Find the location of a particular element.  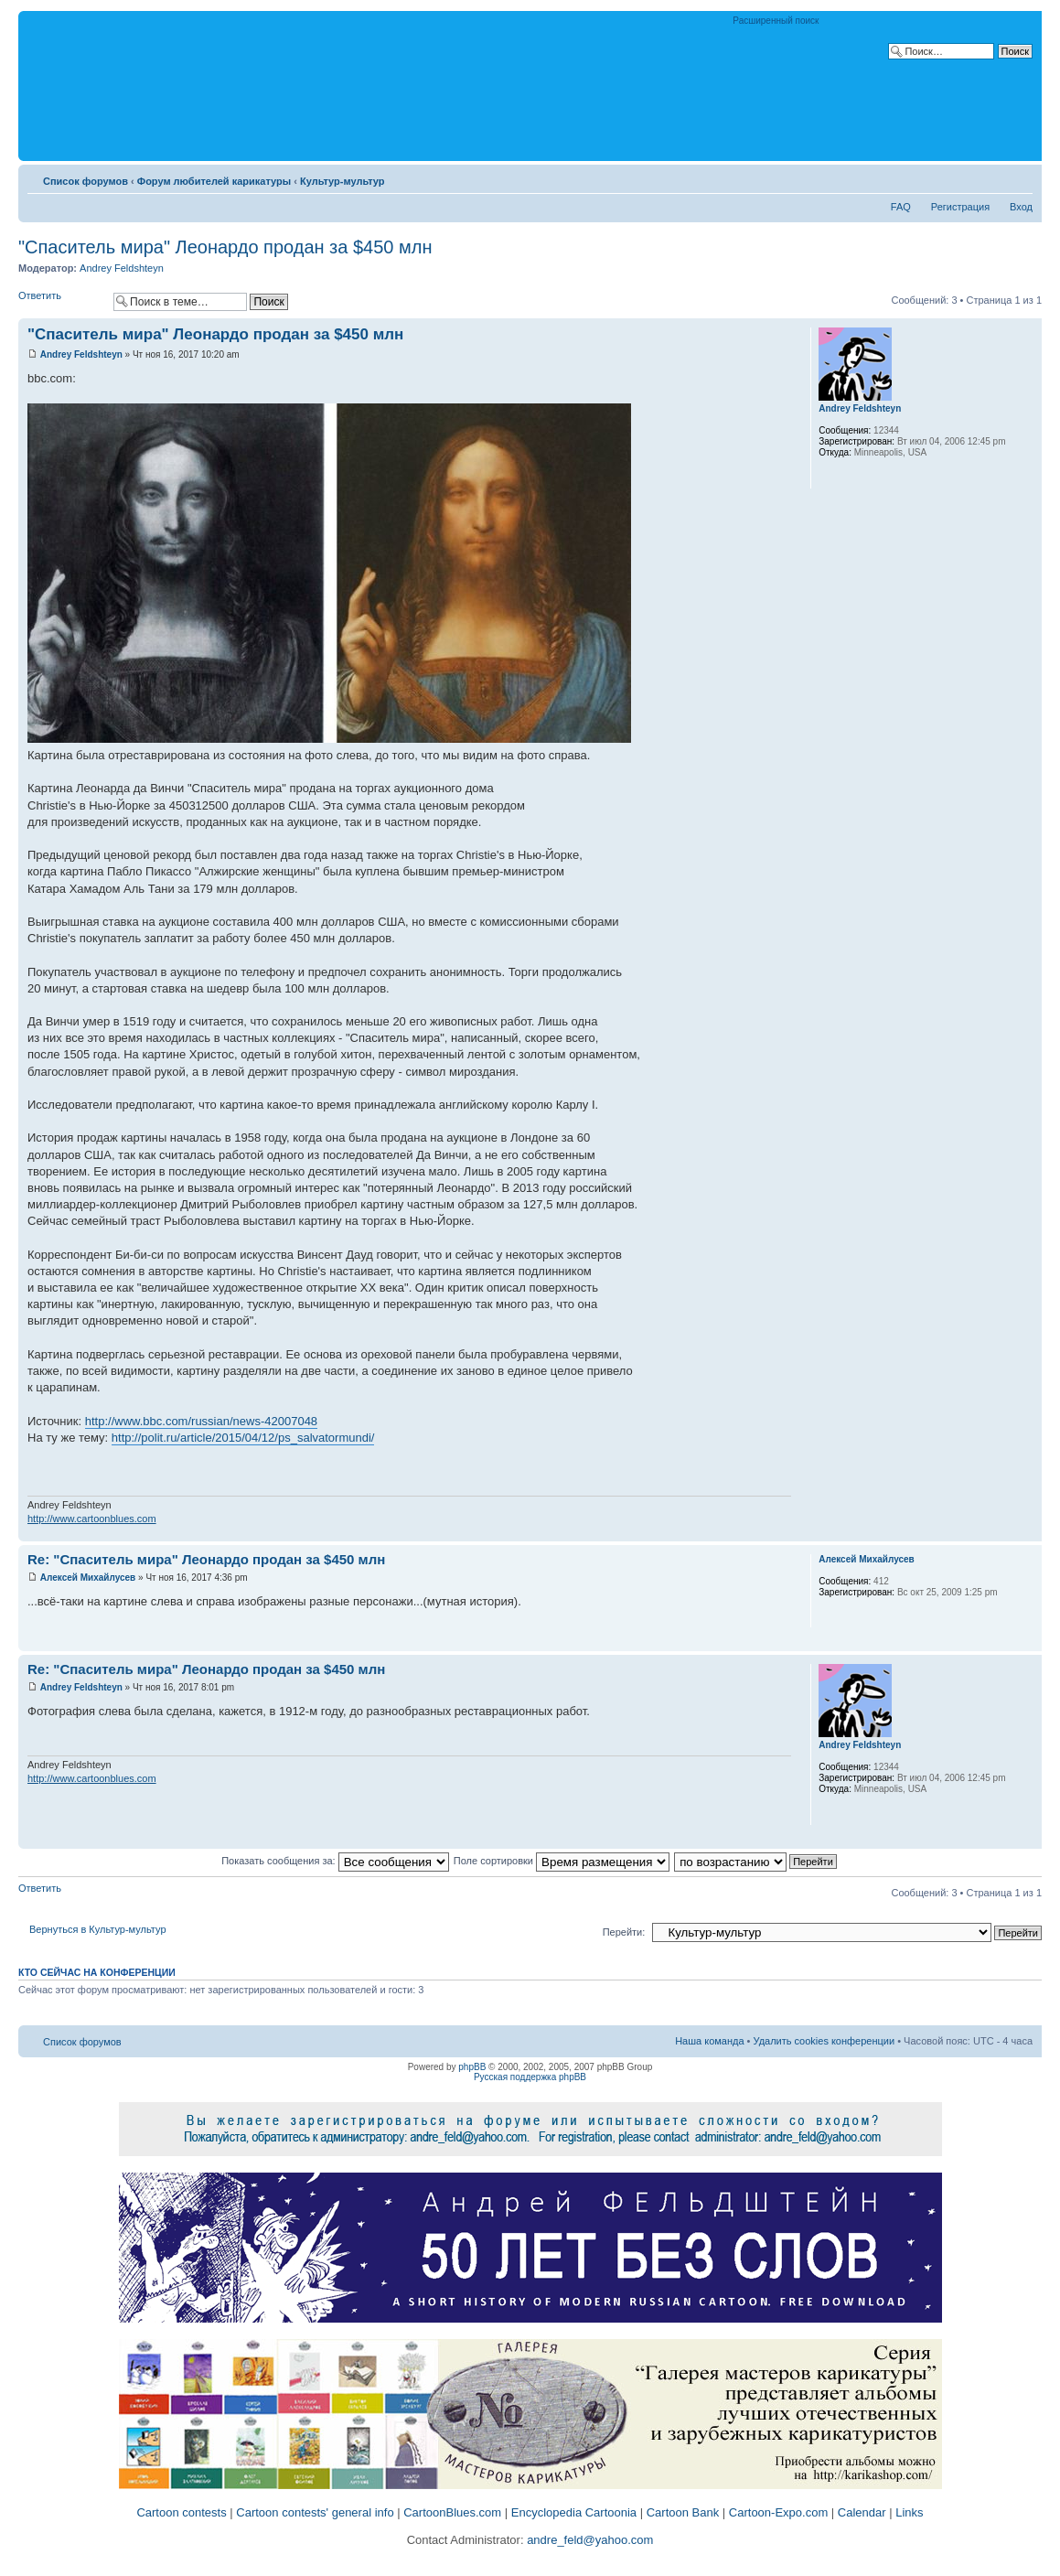

"Спаситель мира" Леонардо продан за $450 млн is located at coordinates (225, 247).